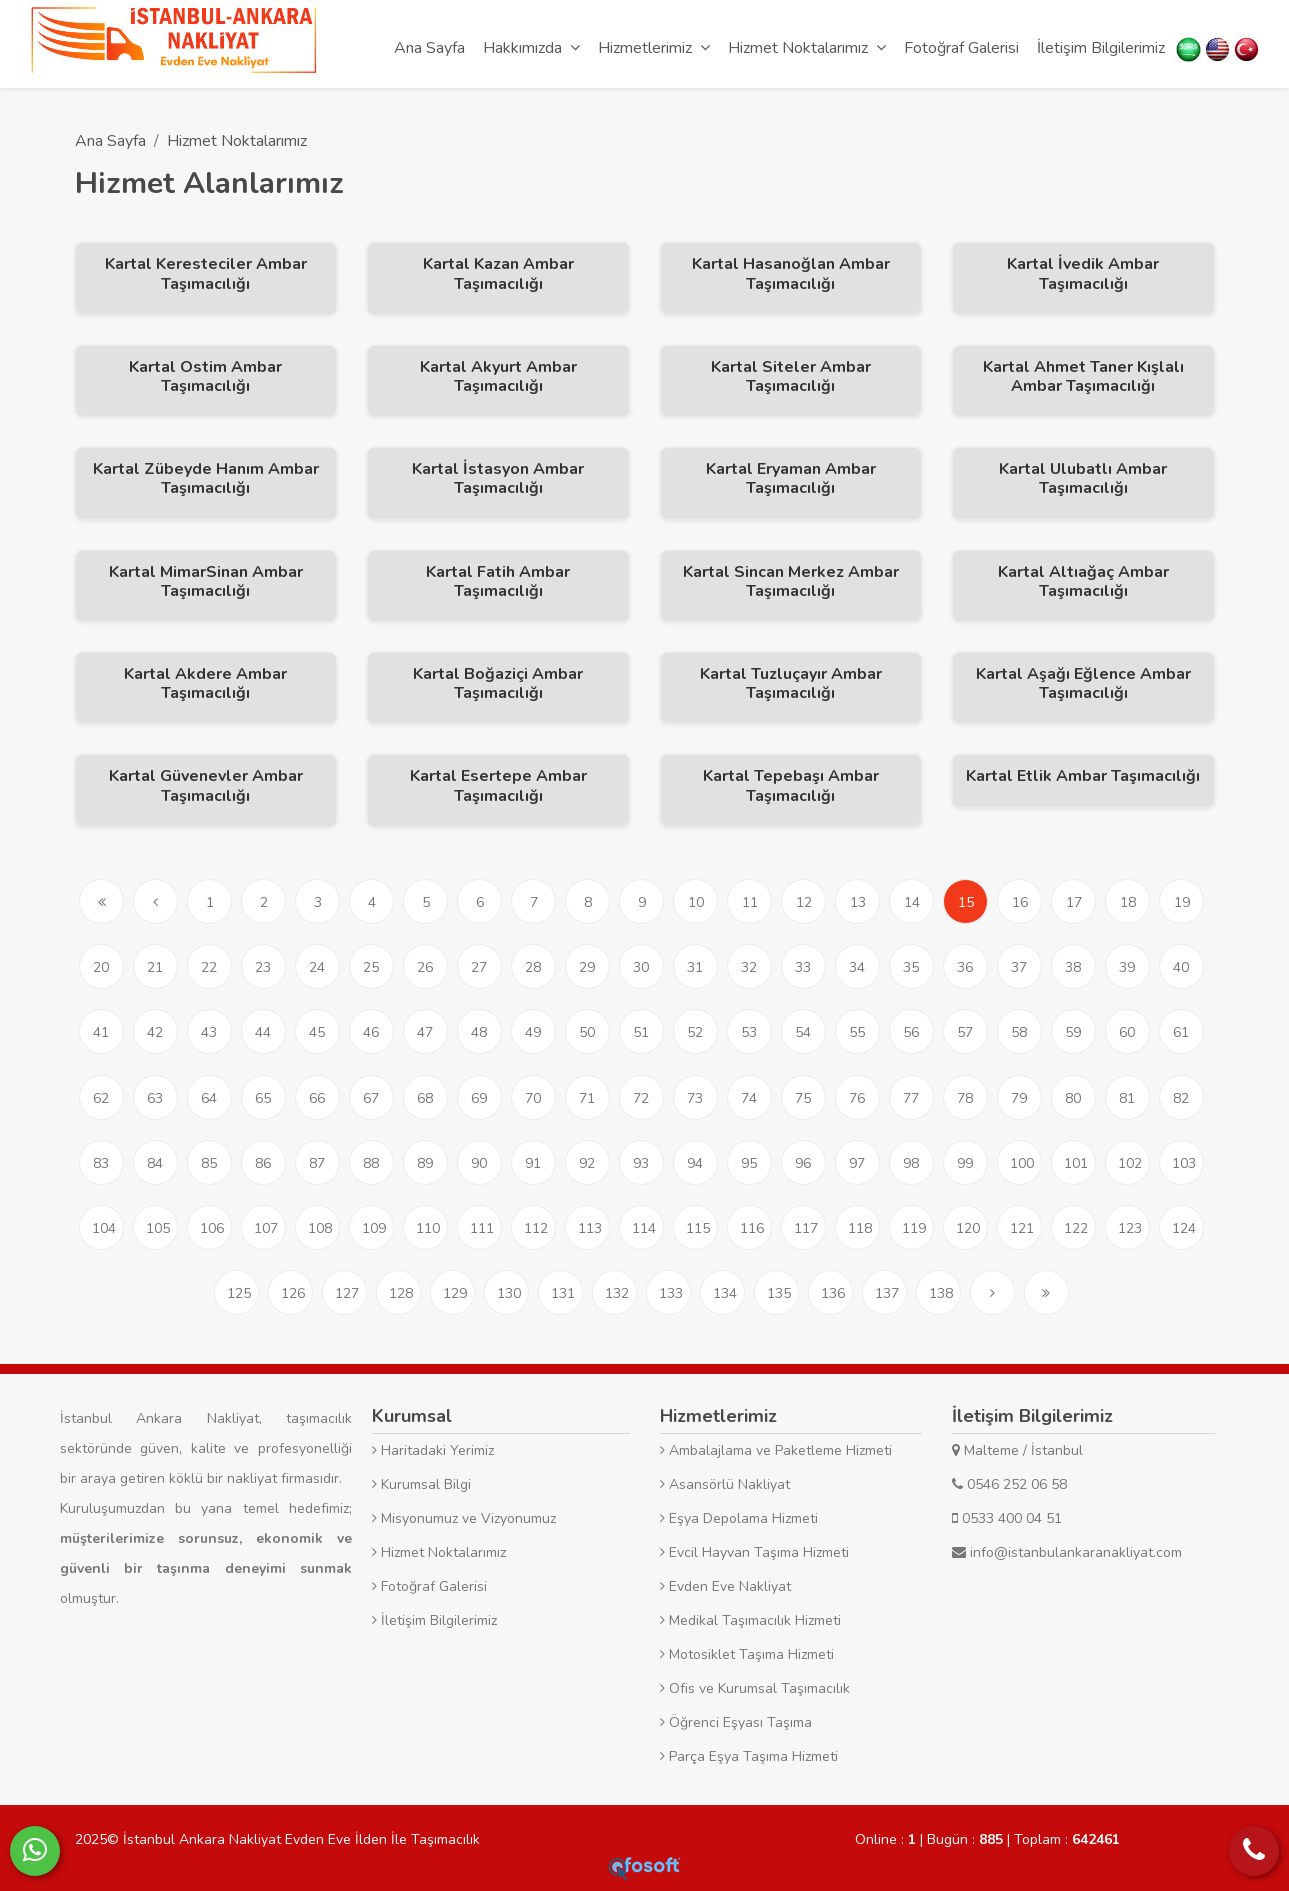 This screenshot has height=1891, width=1289. I want to click on 76, so click(857, 1098).